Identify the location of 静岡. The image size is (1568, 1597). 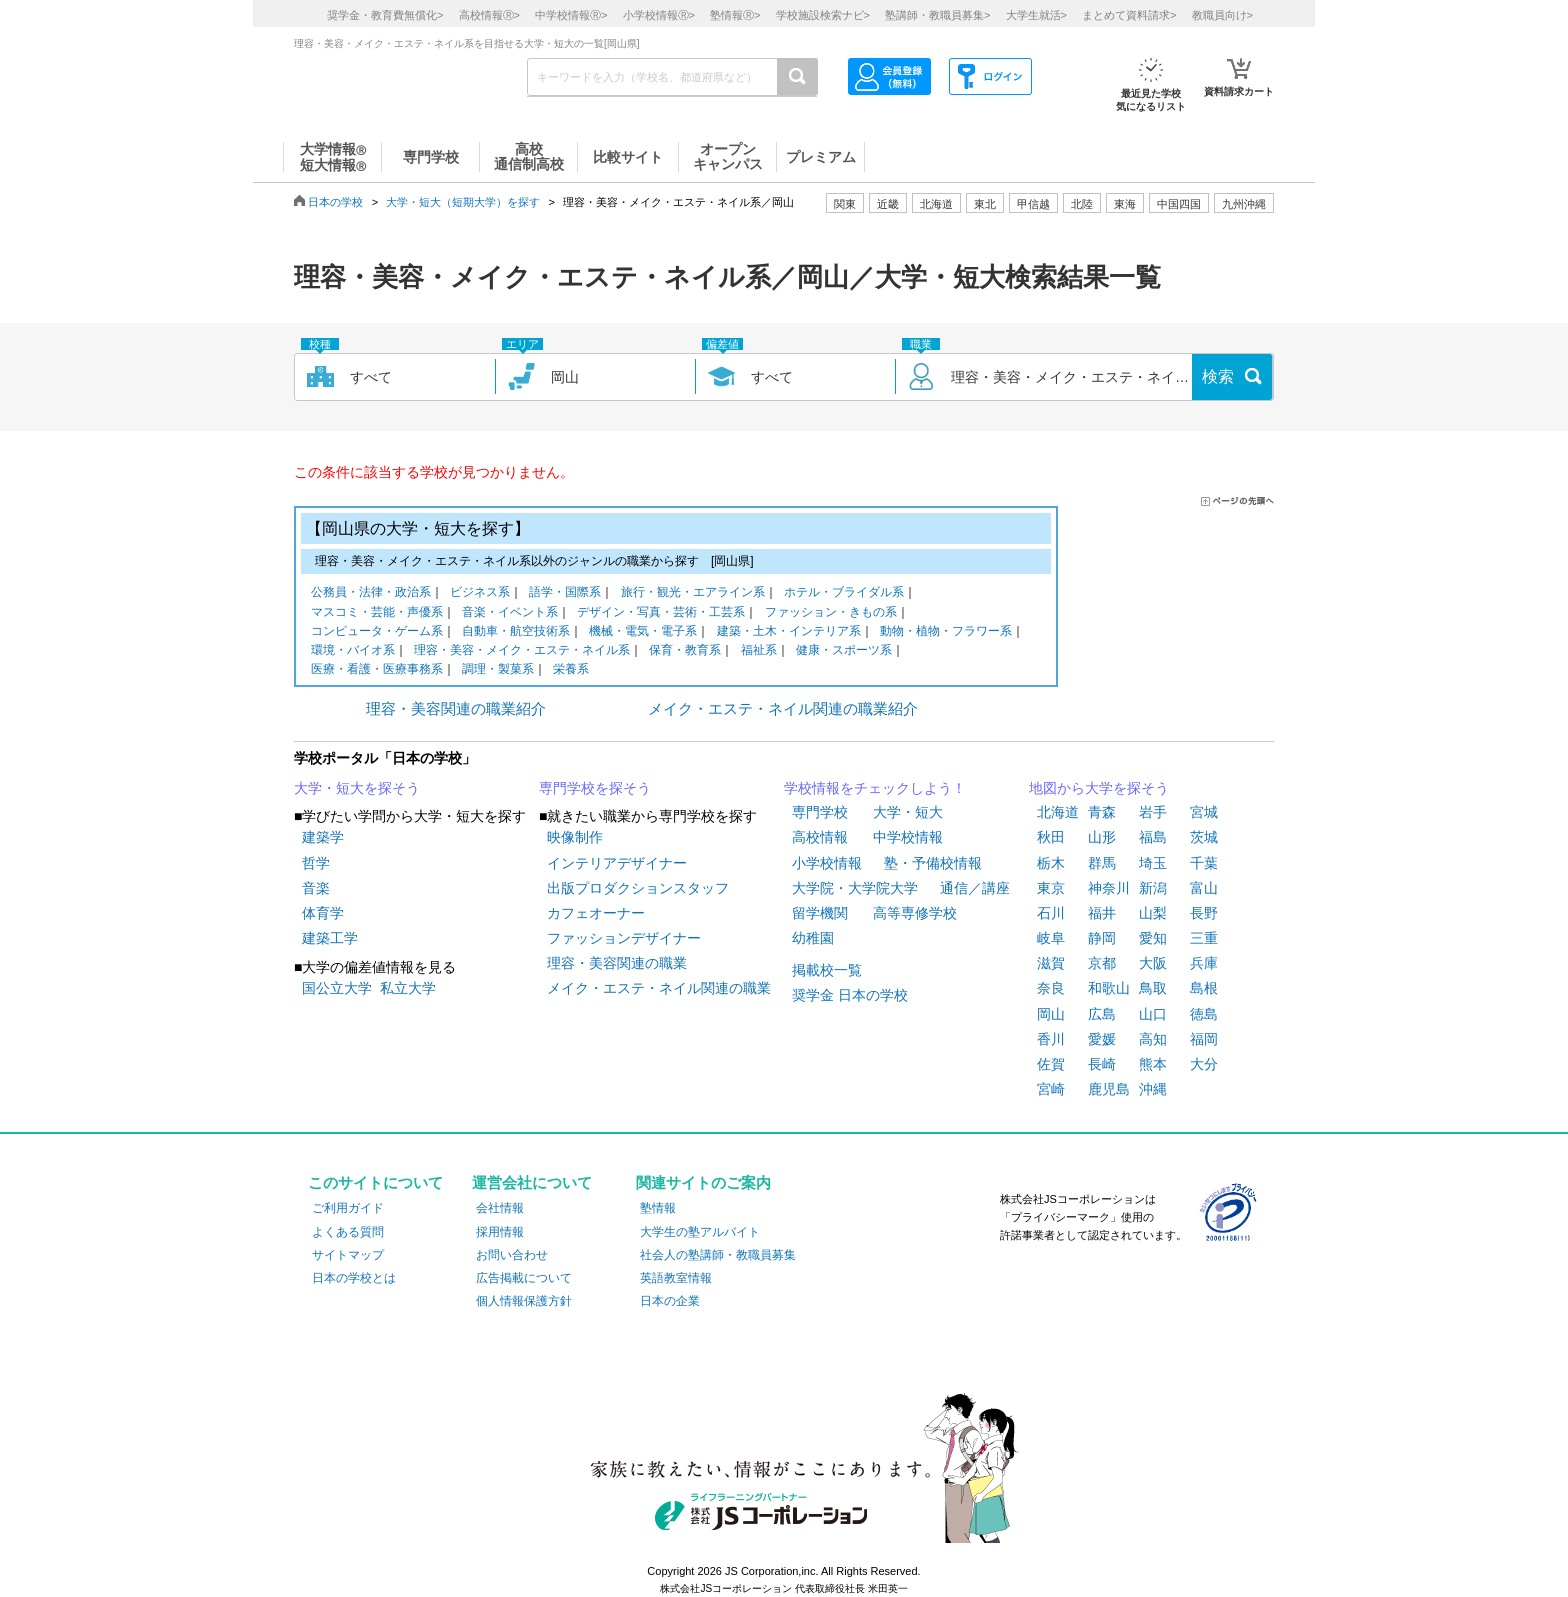
(1102, 938).